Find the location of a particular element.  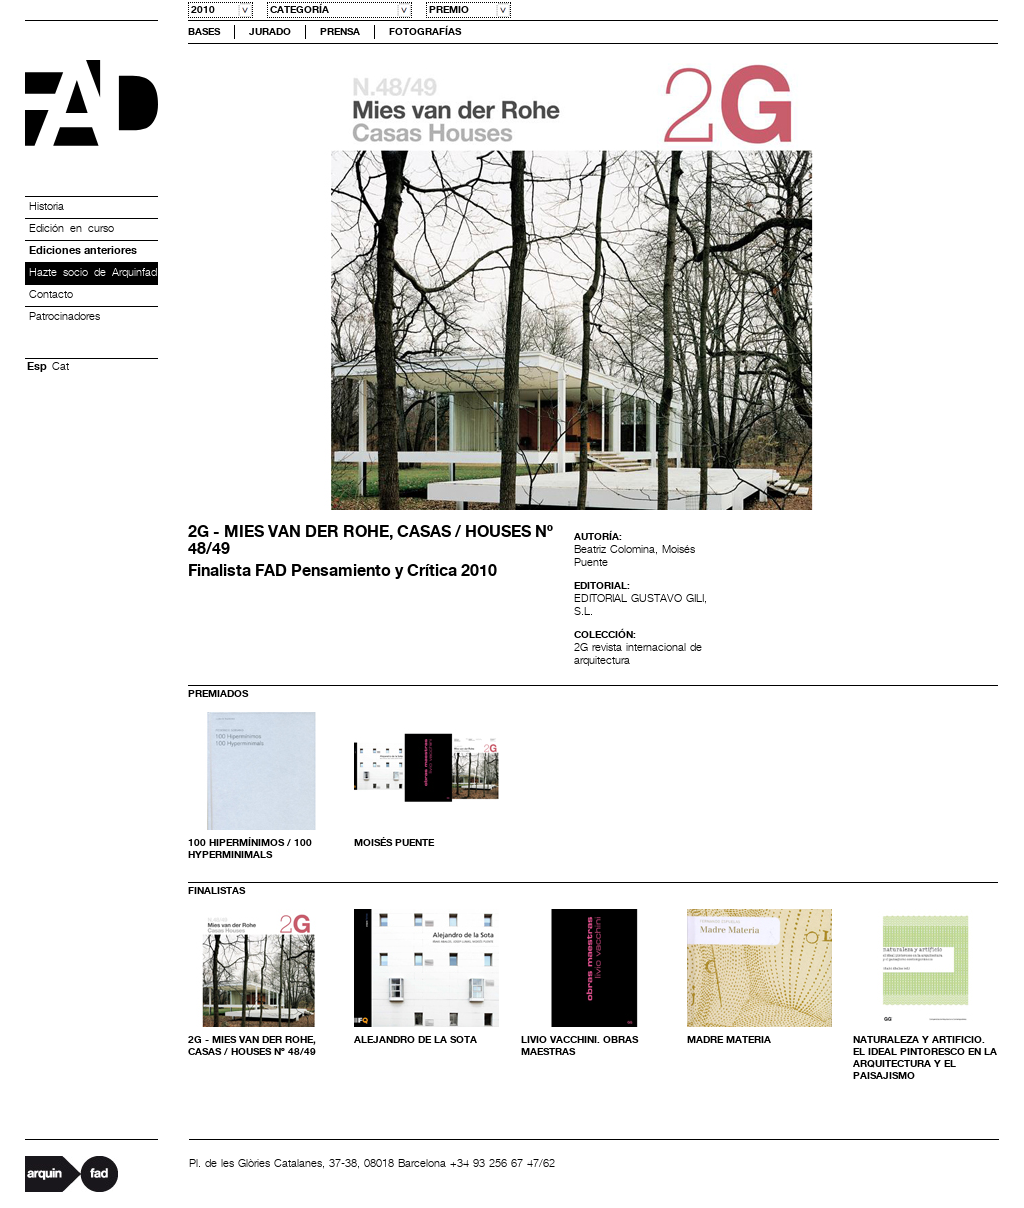

Madre Materia is located at coordinates (729, 1040).